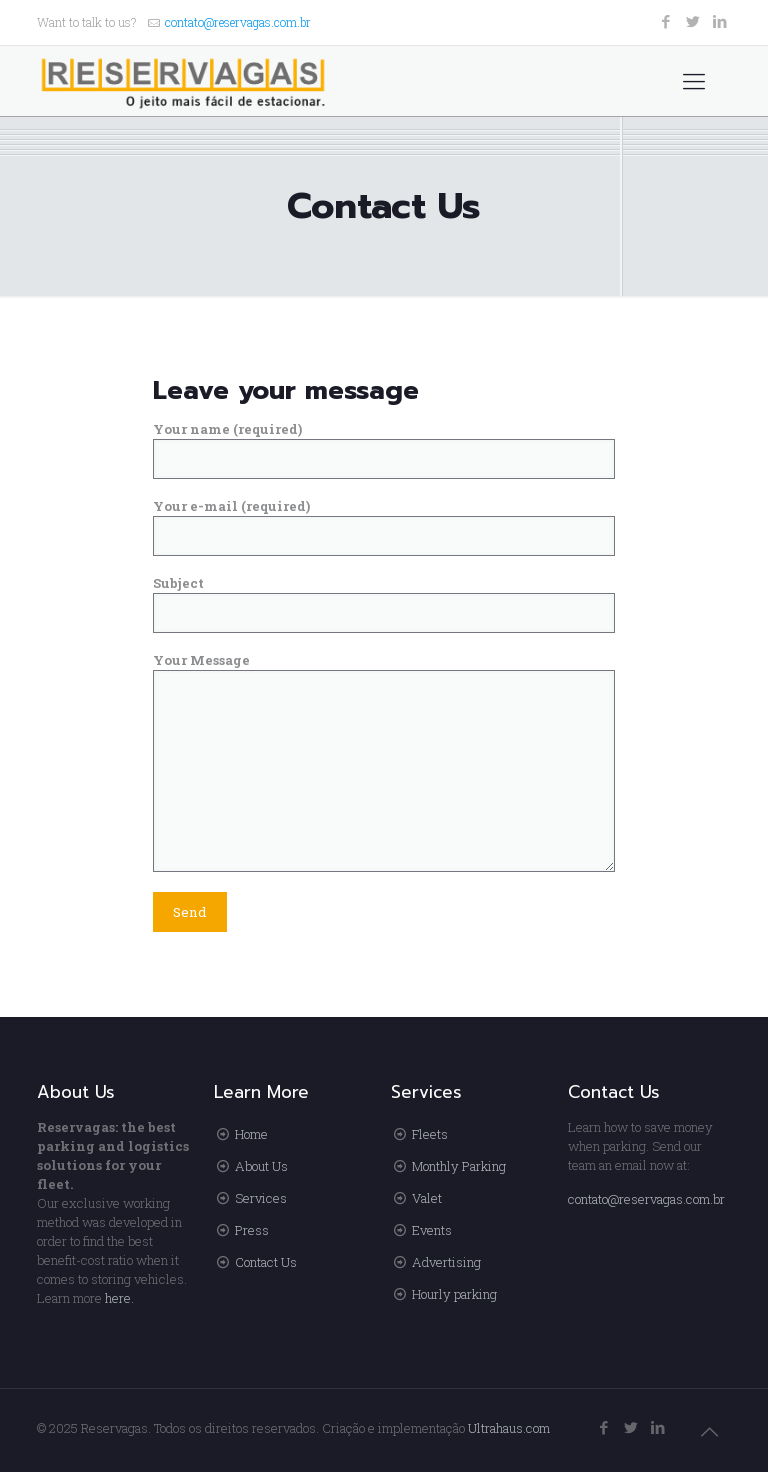 The image size is (768, 1472). What do you see at coordinates (384, 526) in the screenshot?
I see `Your e-mail (required)` at bounding box center [384, 526].